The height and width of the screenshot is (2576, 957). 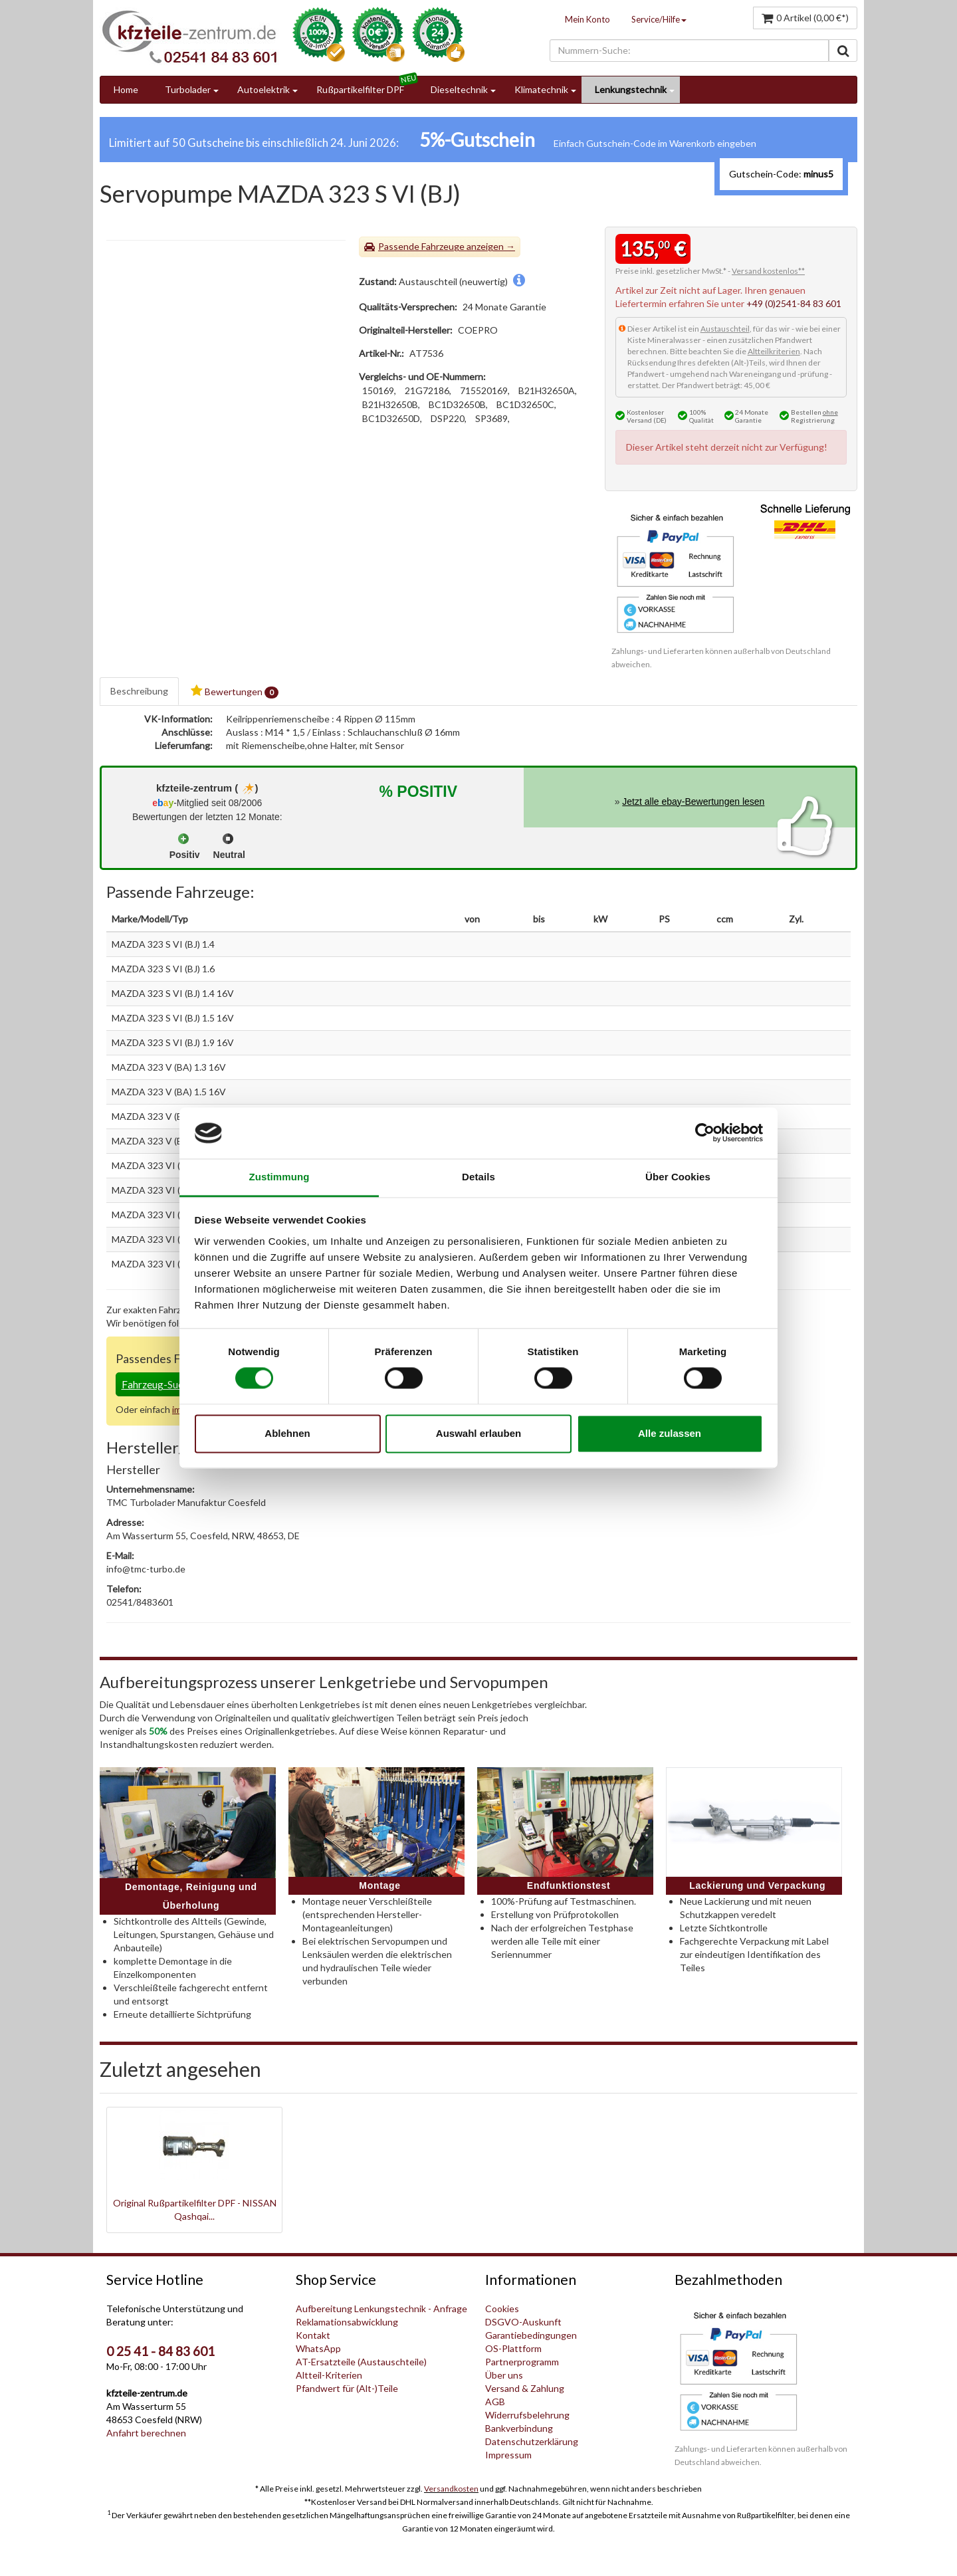 I want to click on Versandkosten, so click(x=451, y=2489).